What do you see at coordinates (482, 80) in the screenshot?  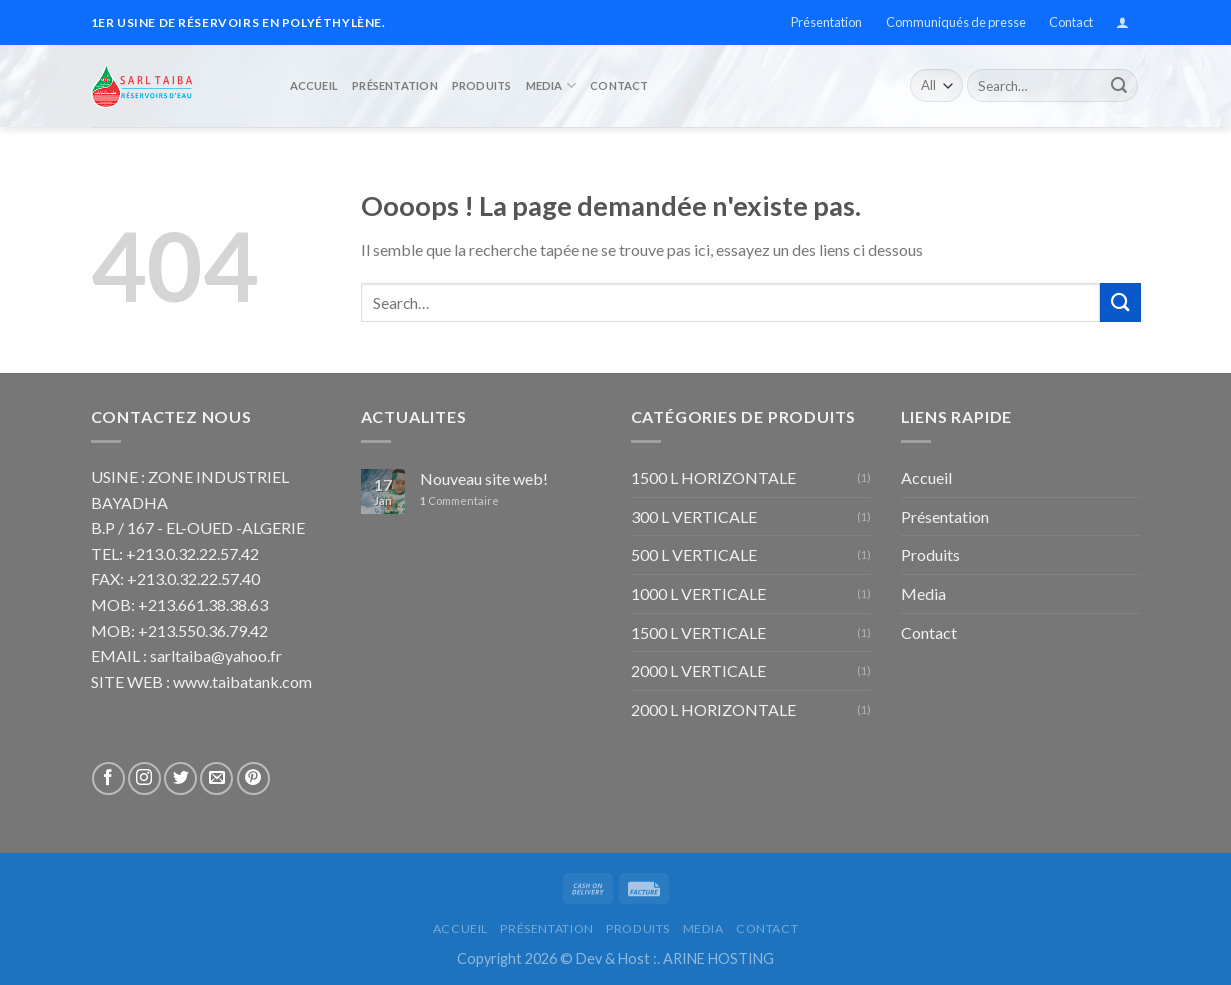 I see `Produits` at bounding box center [482, 80].